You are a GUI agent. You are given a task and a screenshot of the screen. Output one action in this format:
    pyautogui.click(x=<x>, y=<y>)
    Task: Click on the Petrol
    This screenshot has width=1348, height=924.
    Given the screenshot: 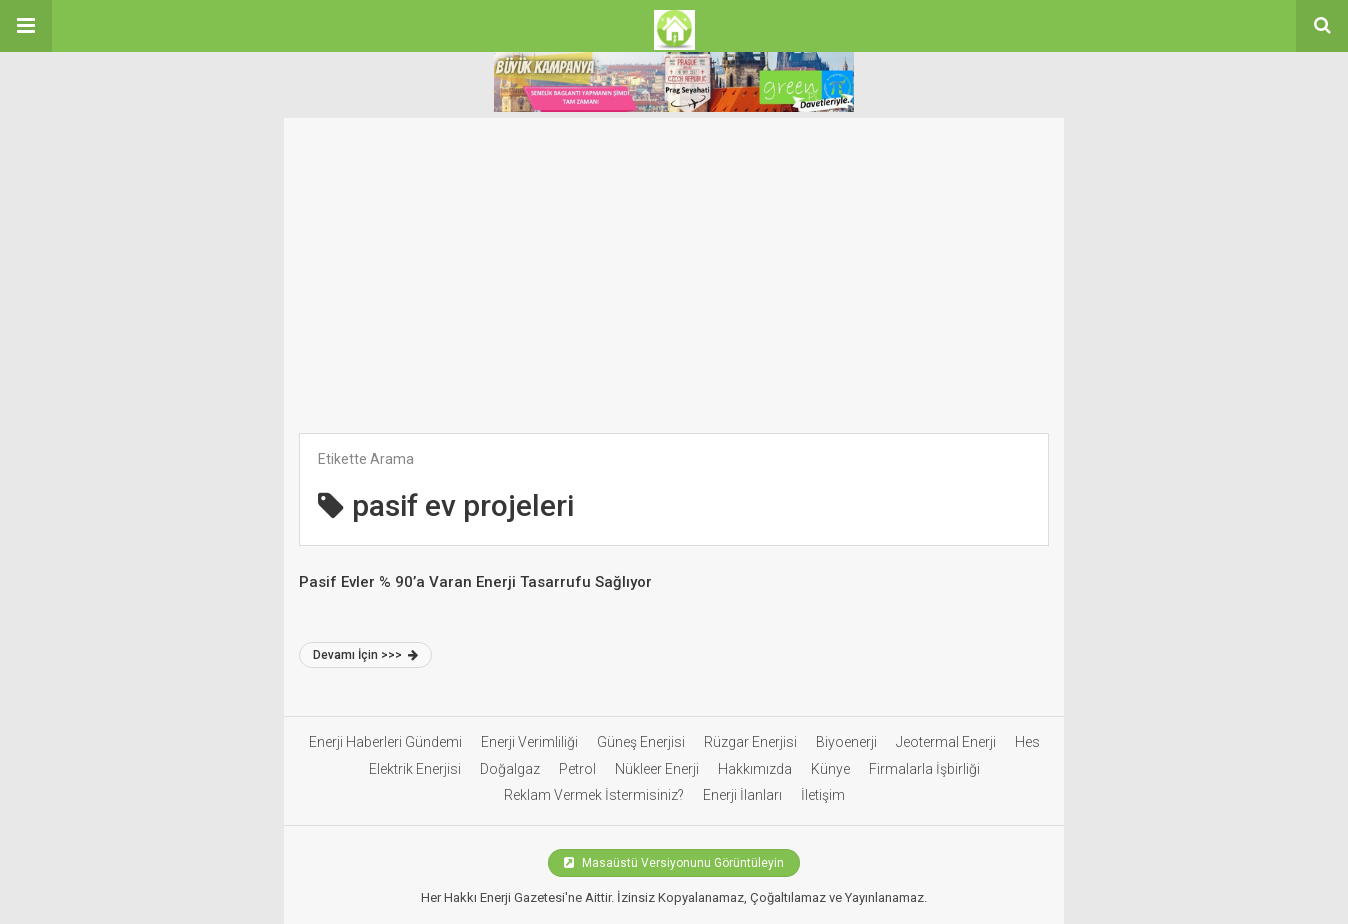 What is the action you would take?
    pyautogui.click(x=577, y=769)
    